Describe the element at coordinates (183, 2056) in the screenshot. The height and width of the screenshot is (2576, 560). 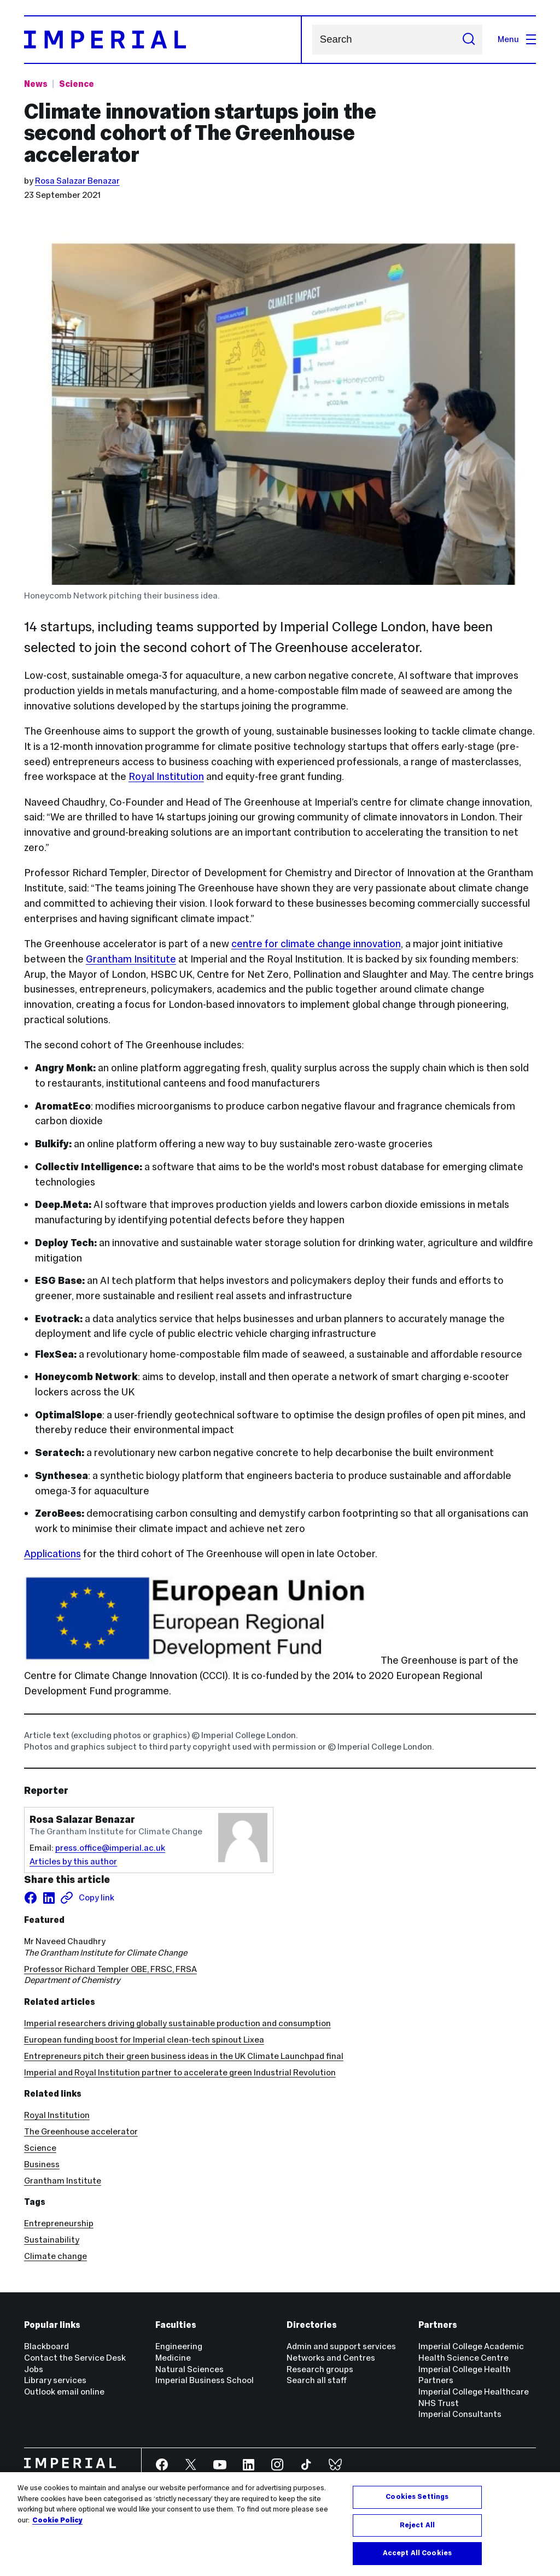
I see `Entrepreneurs pitch their green business ideas in the UK Climate Launchpad final` at that location.